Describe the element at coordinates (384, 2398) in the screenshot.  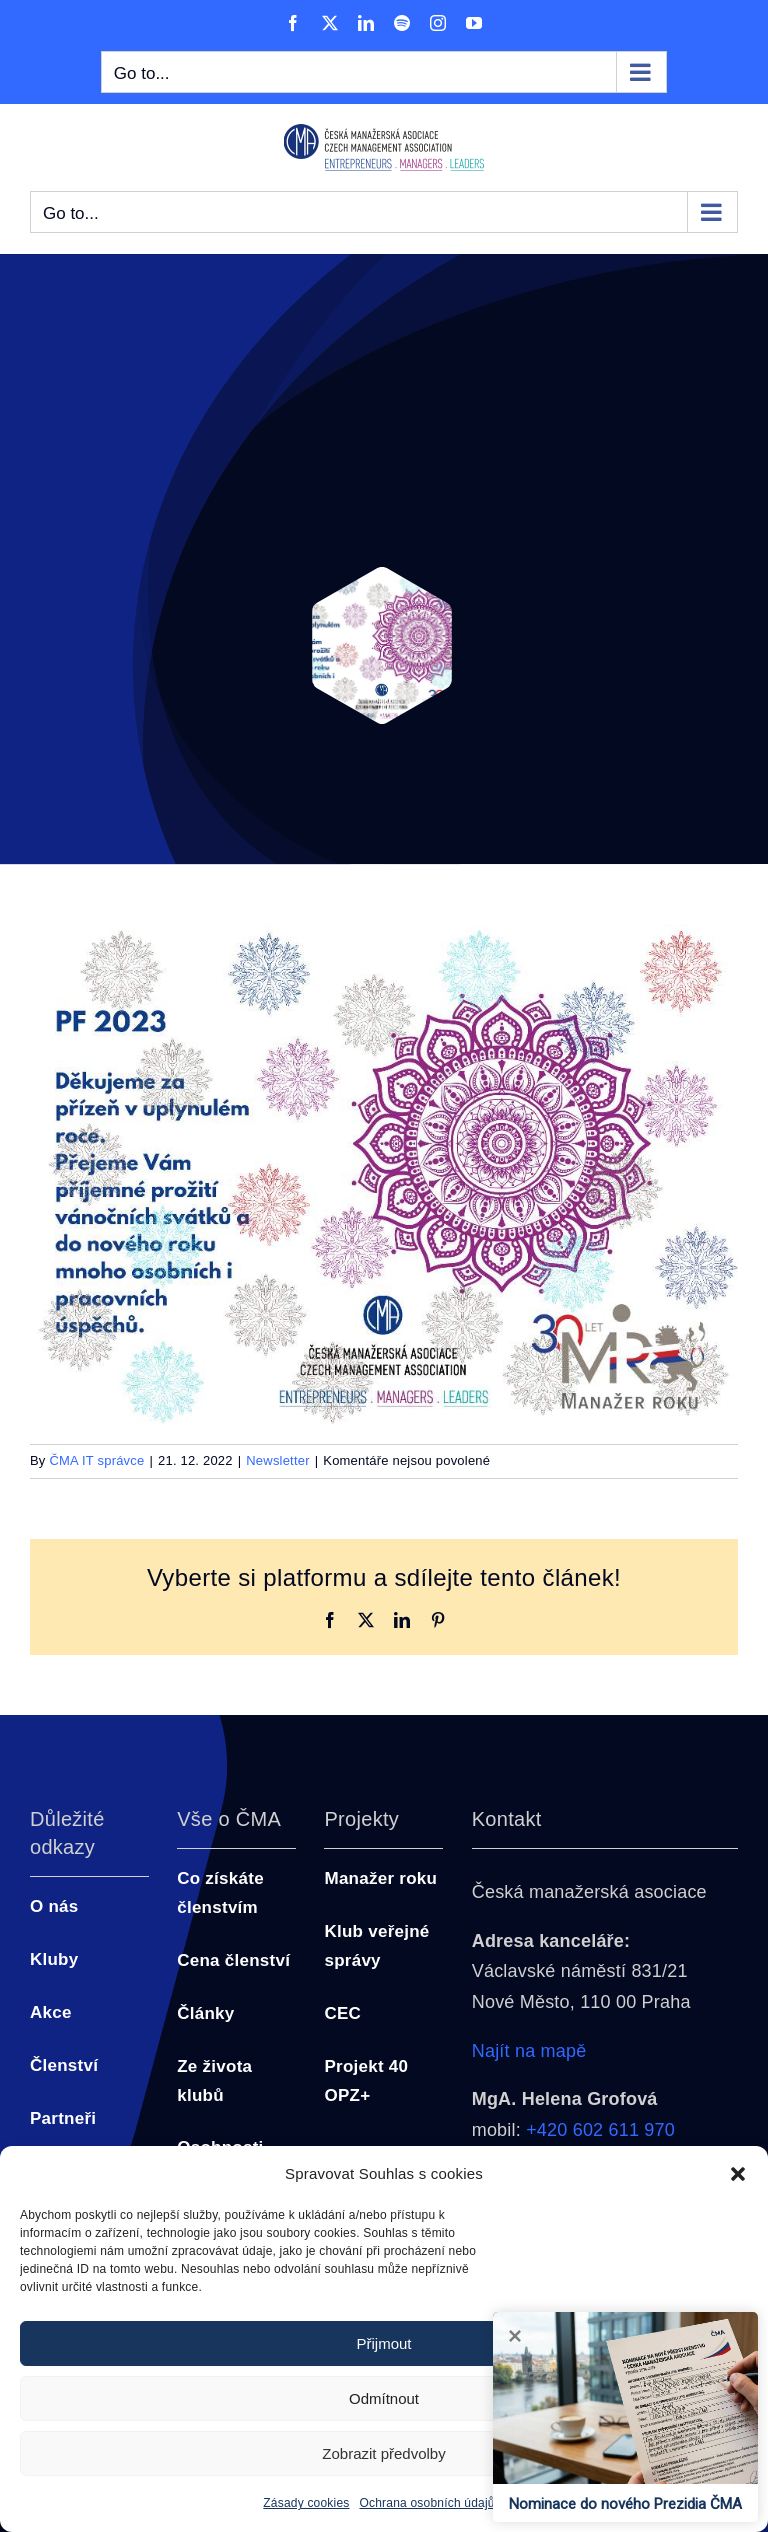
I see `Odmítnout` at that location.